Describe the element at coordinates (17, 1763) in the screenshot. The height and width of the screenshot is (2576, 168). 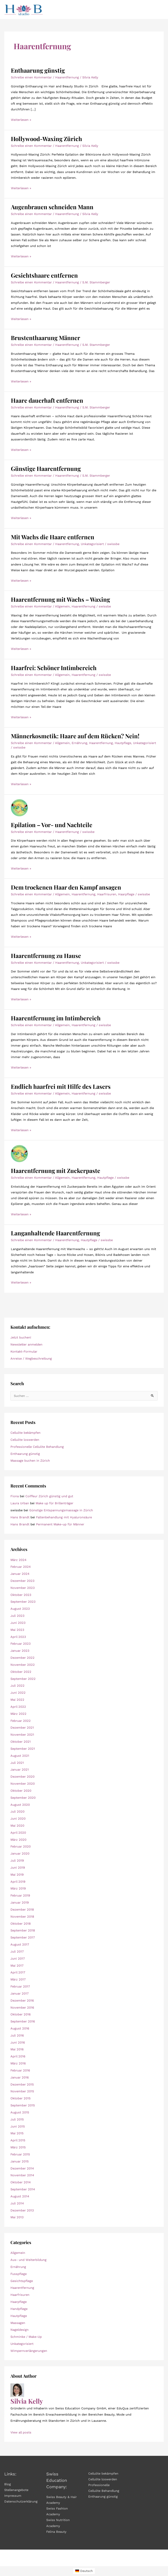
I see `Juli 2021` at that location.